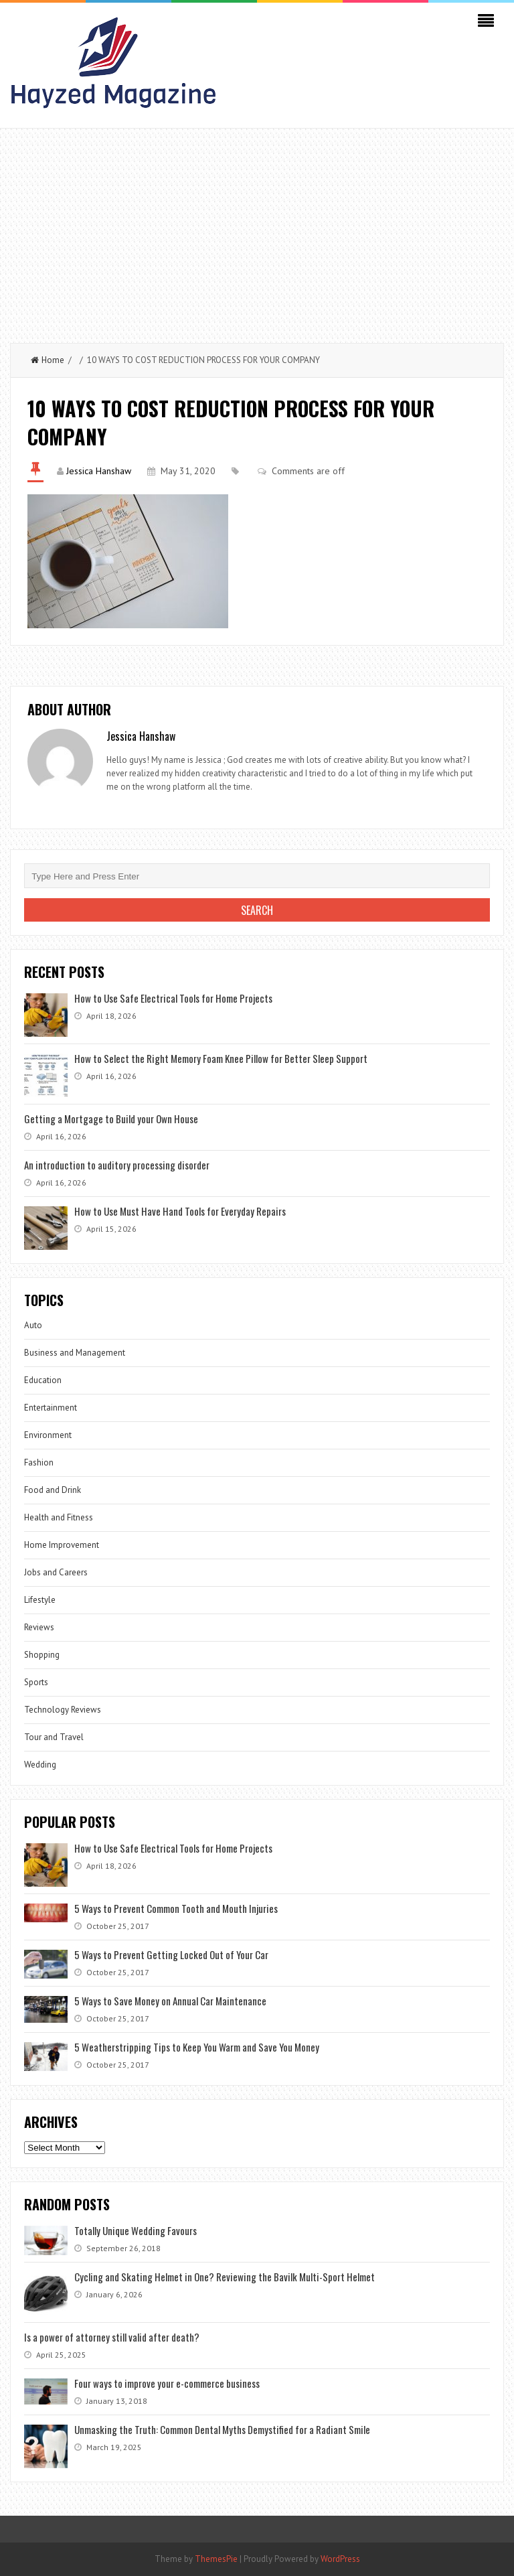 The height and width of the screenshot is (2576, 514). I want to click on [Advertisement], so click(257, 229).